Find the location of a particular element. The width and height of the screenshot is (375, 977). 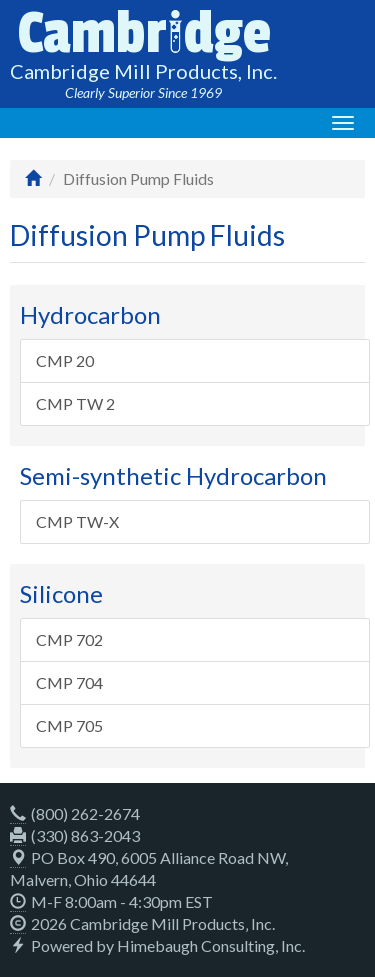

CMP 702 is located at coordinates (69, 639).